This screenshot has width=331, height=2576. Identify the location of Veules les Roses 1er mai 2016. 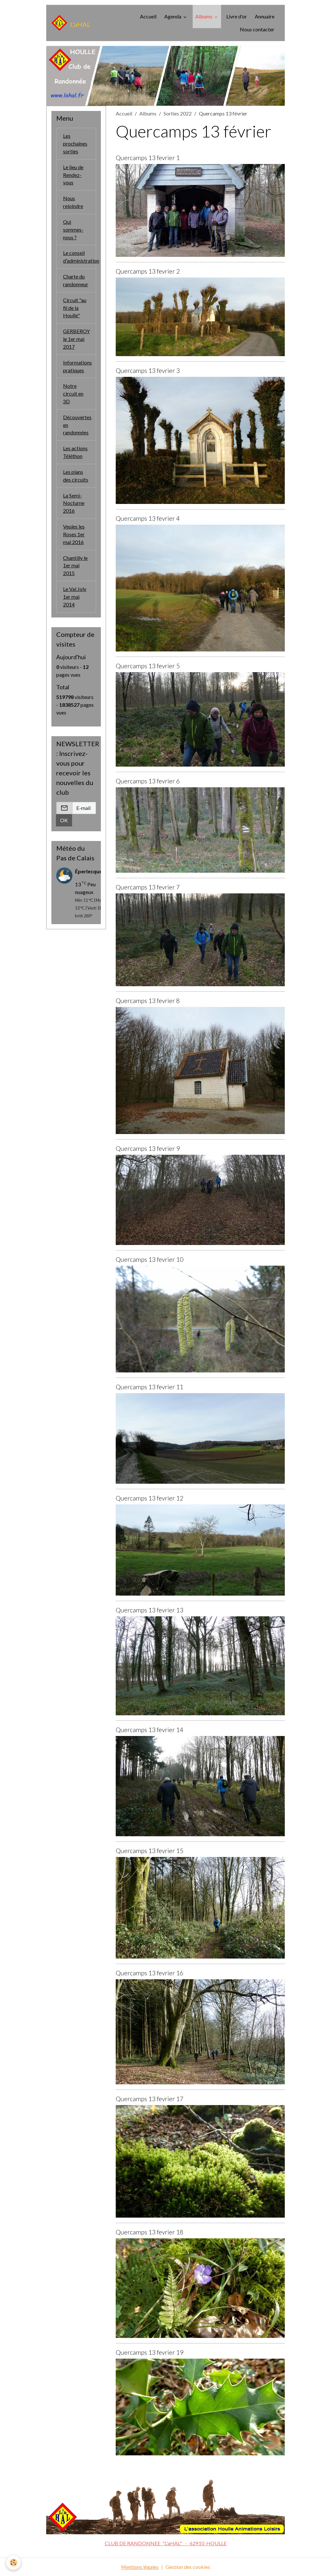
(74, 536).